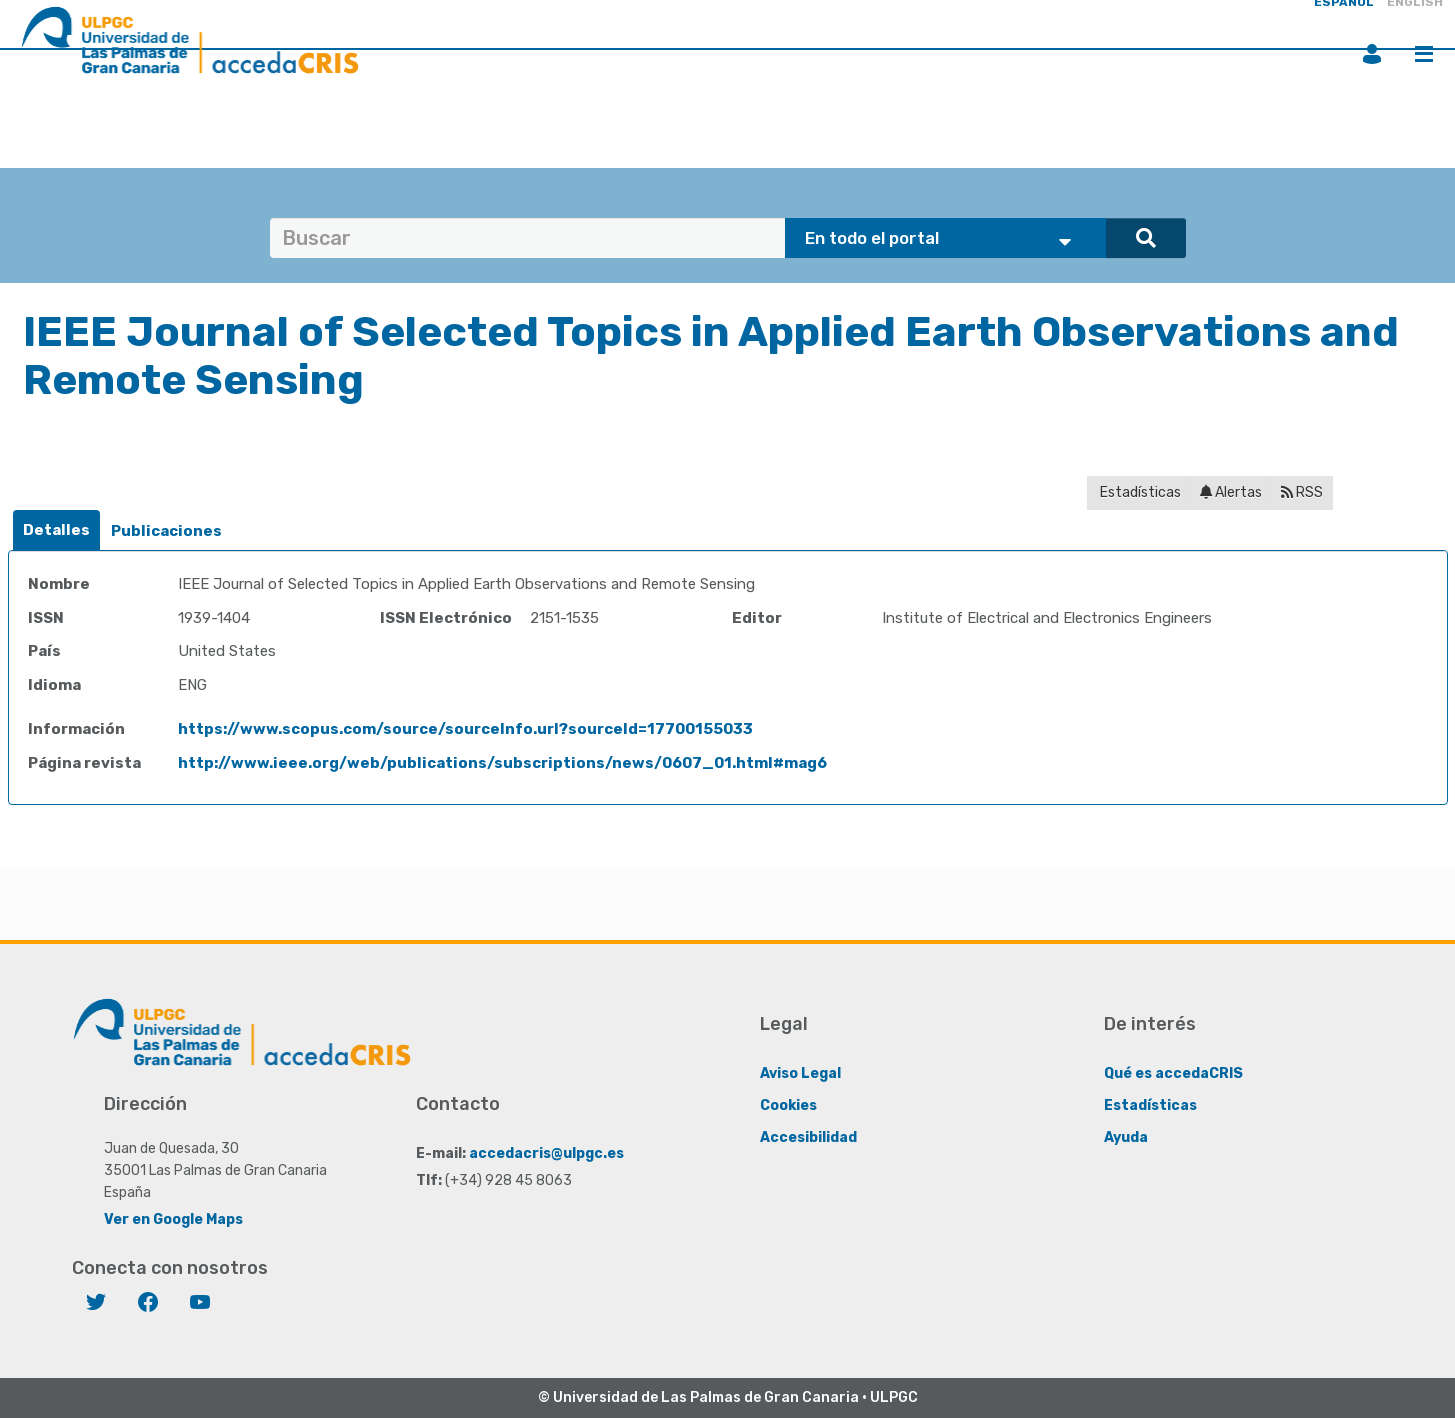 The width and height of the screenshot is (1455, 1418). I want to click on Ayuda, so click(1126, 1137).